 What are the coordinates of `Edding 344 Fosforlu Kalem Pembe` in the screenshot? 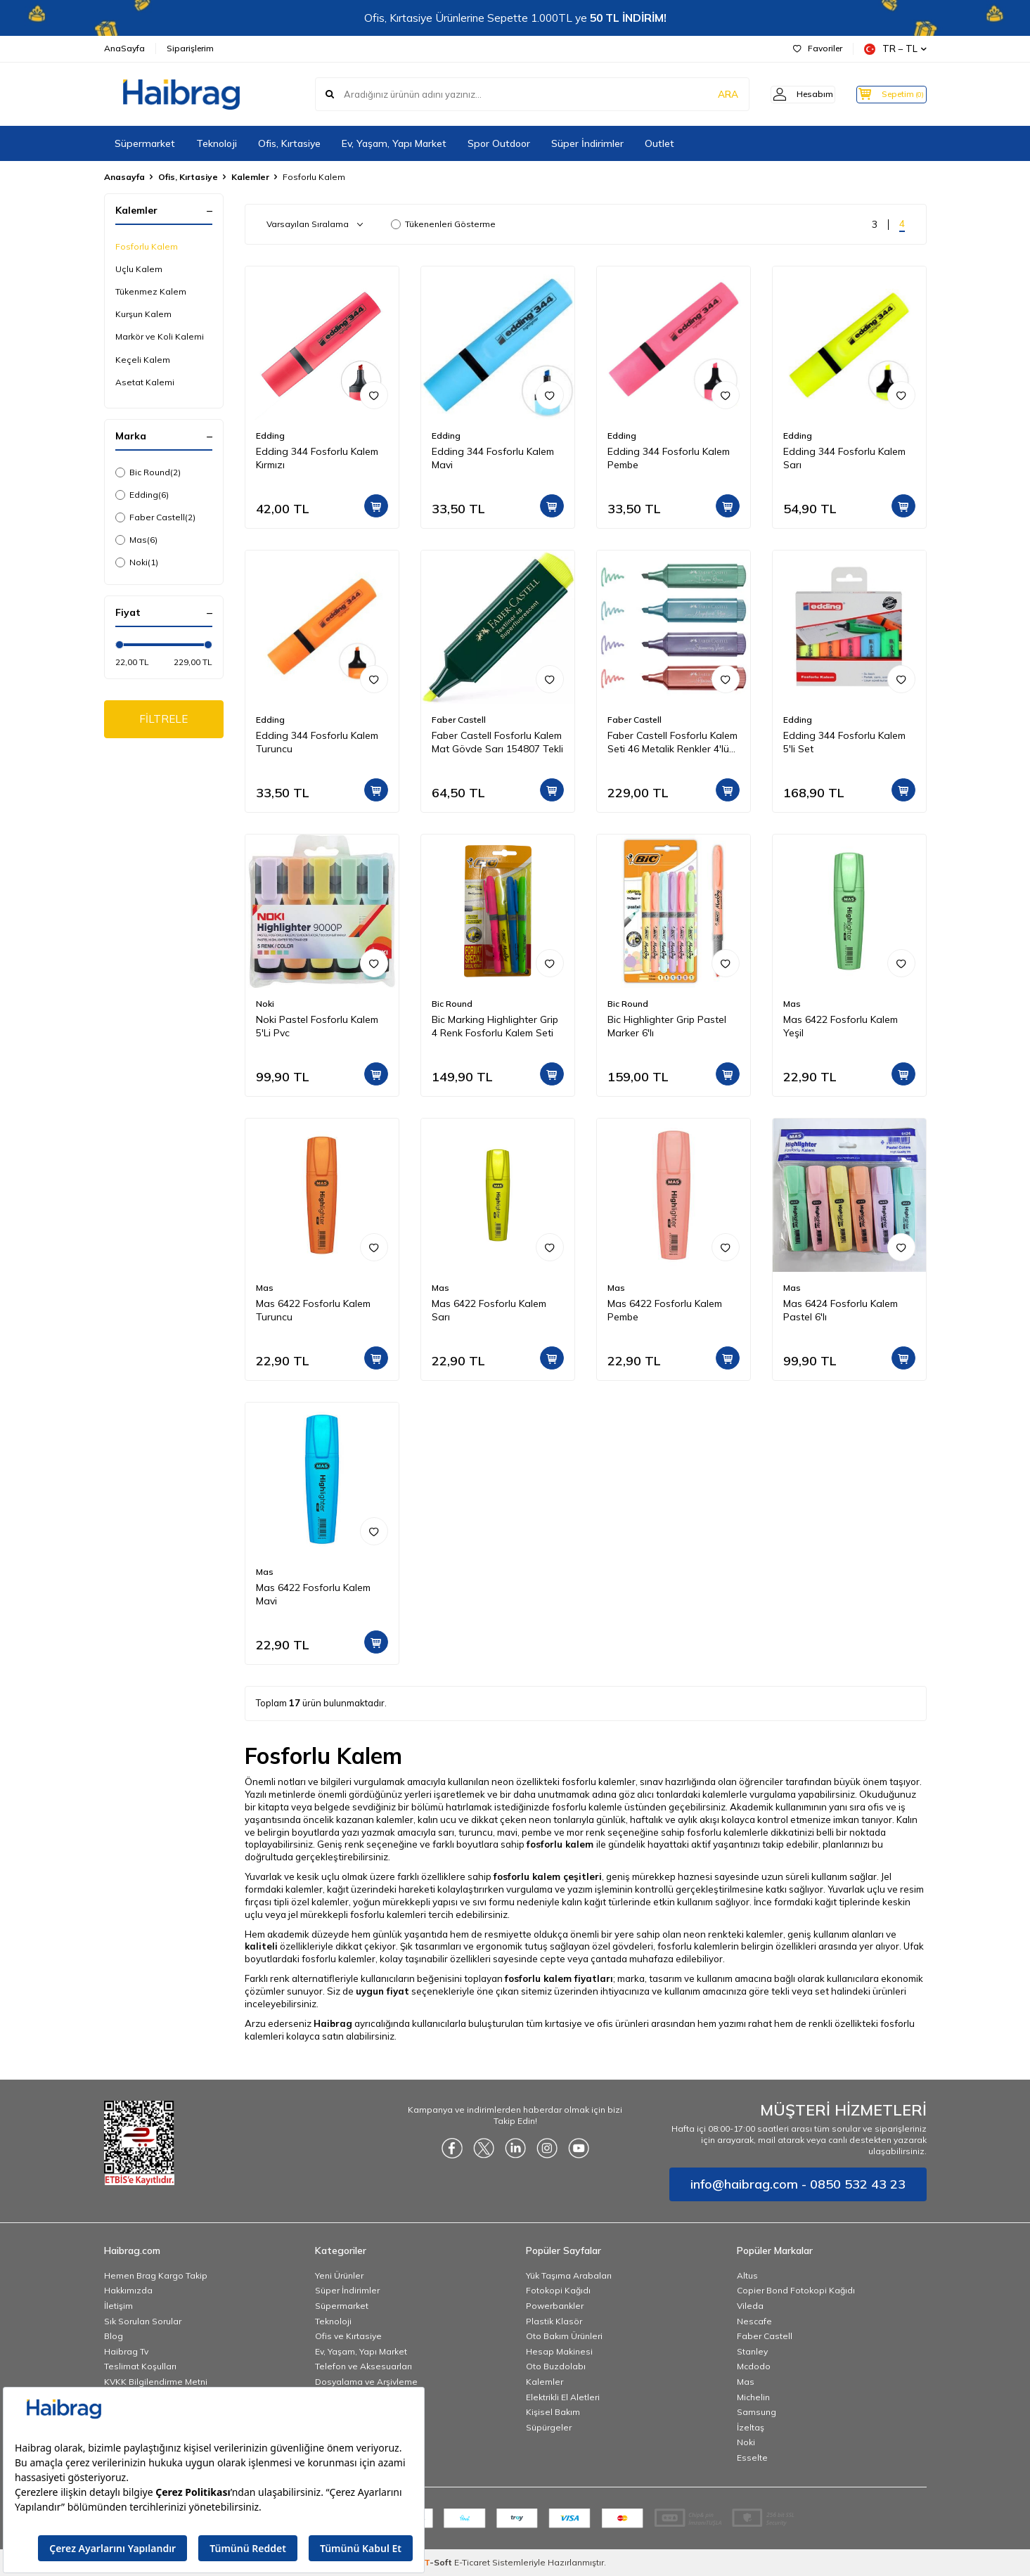 It's located at (668, 458).